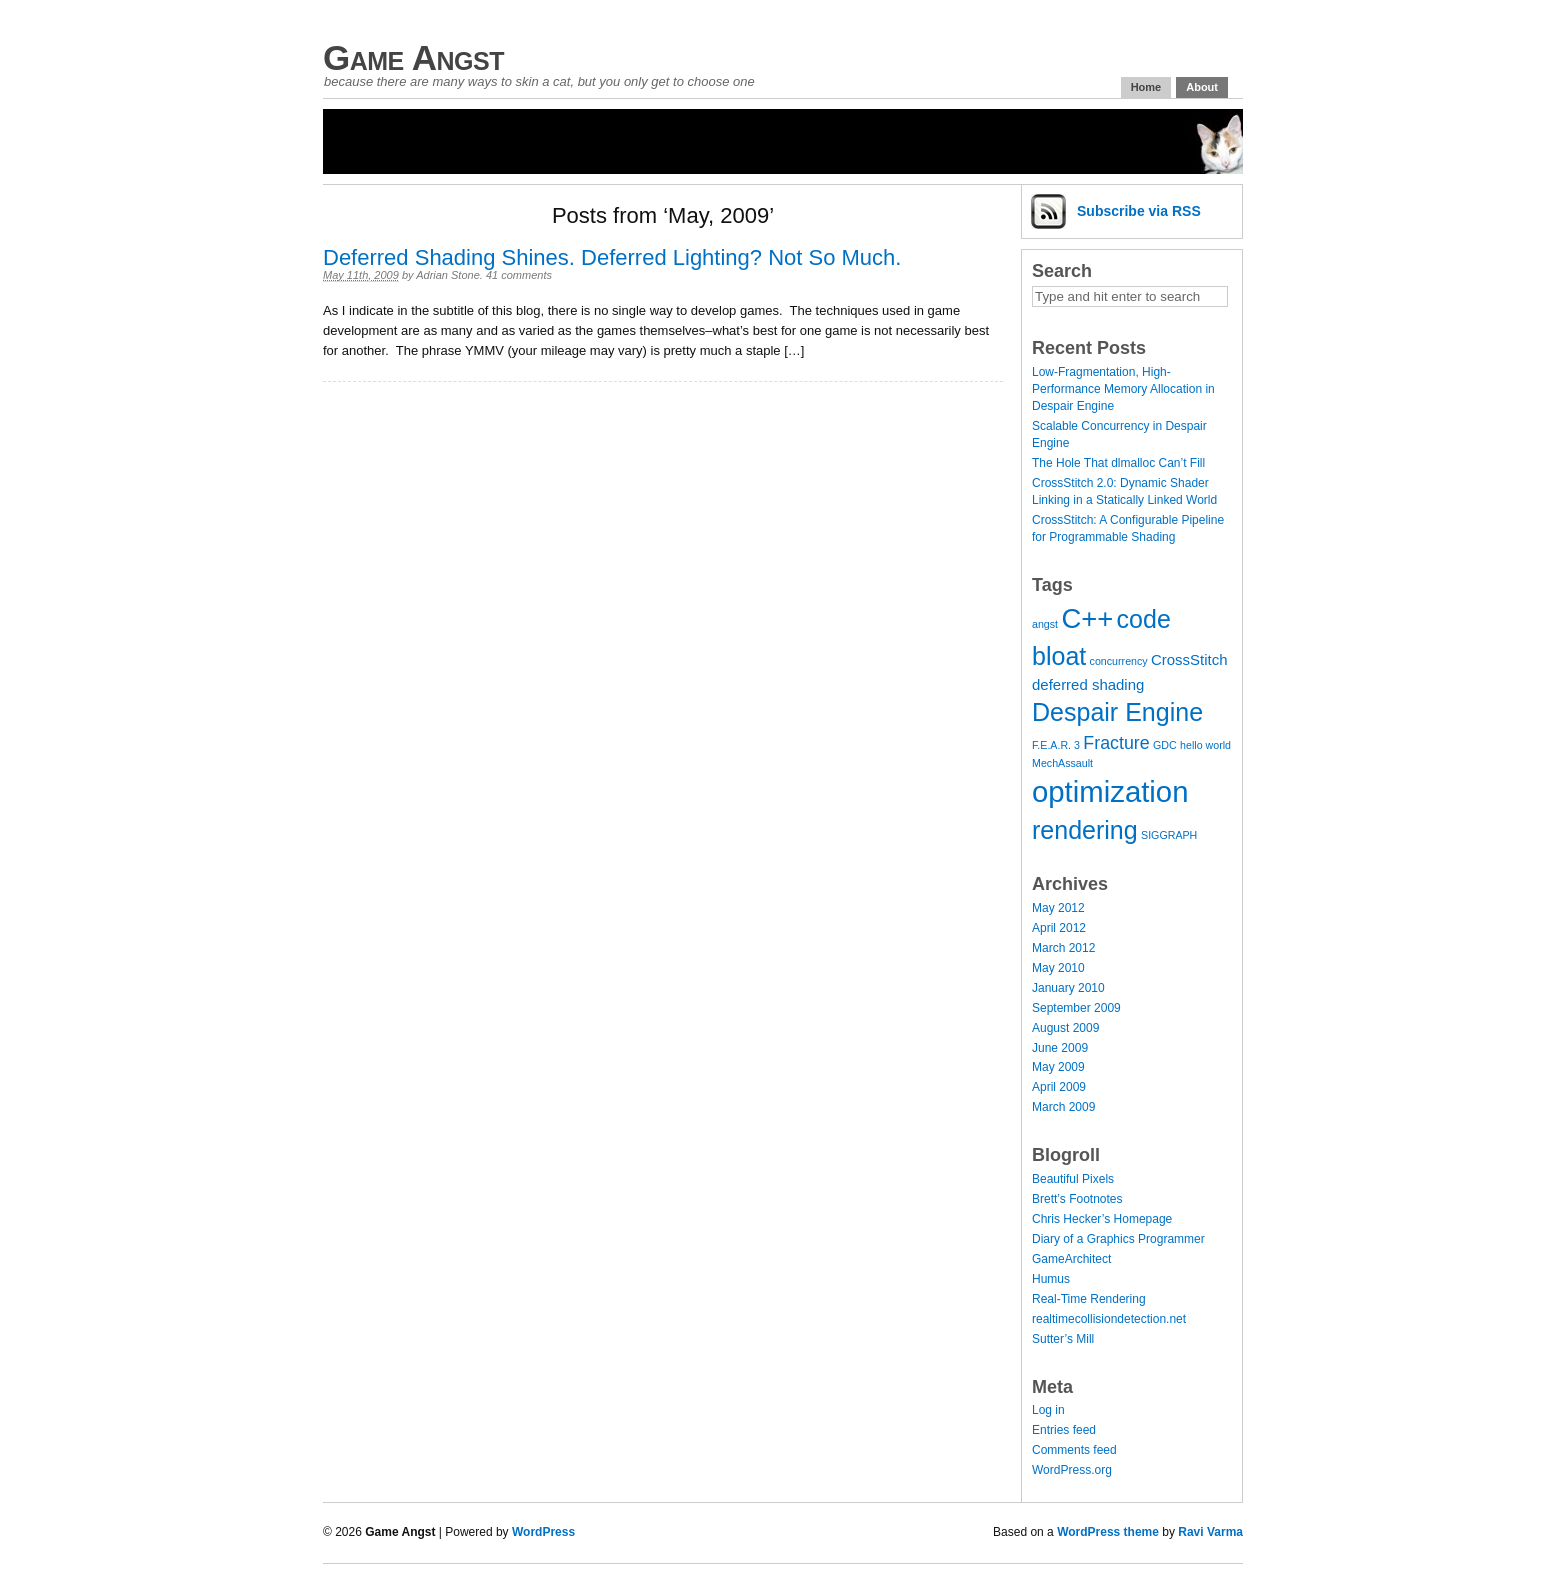 The height and width of the screenshot is (1574, 1568). Describe the element at coordinates (1071, 1259) in the screenshot. I see `GameArchitect` at that location.